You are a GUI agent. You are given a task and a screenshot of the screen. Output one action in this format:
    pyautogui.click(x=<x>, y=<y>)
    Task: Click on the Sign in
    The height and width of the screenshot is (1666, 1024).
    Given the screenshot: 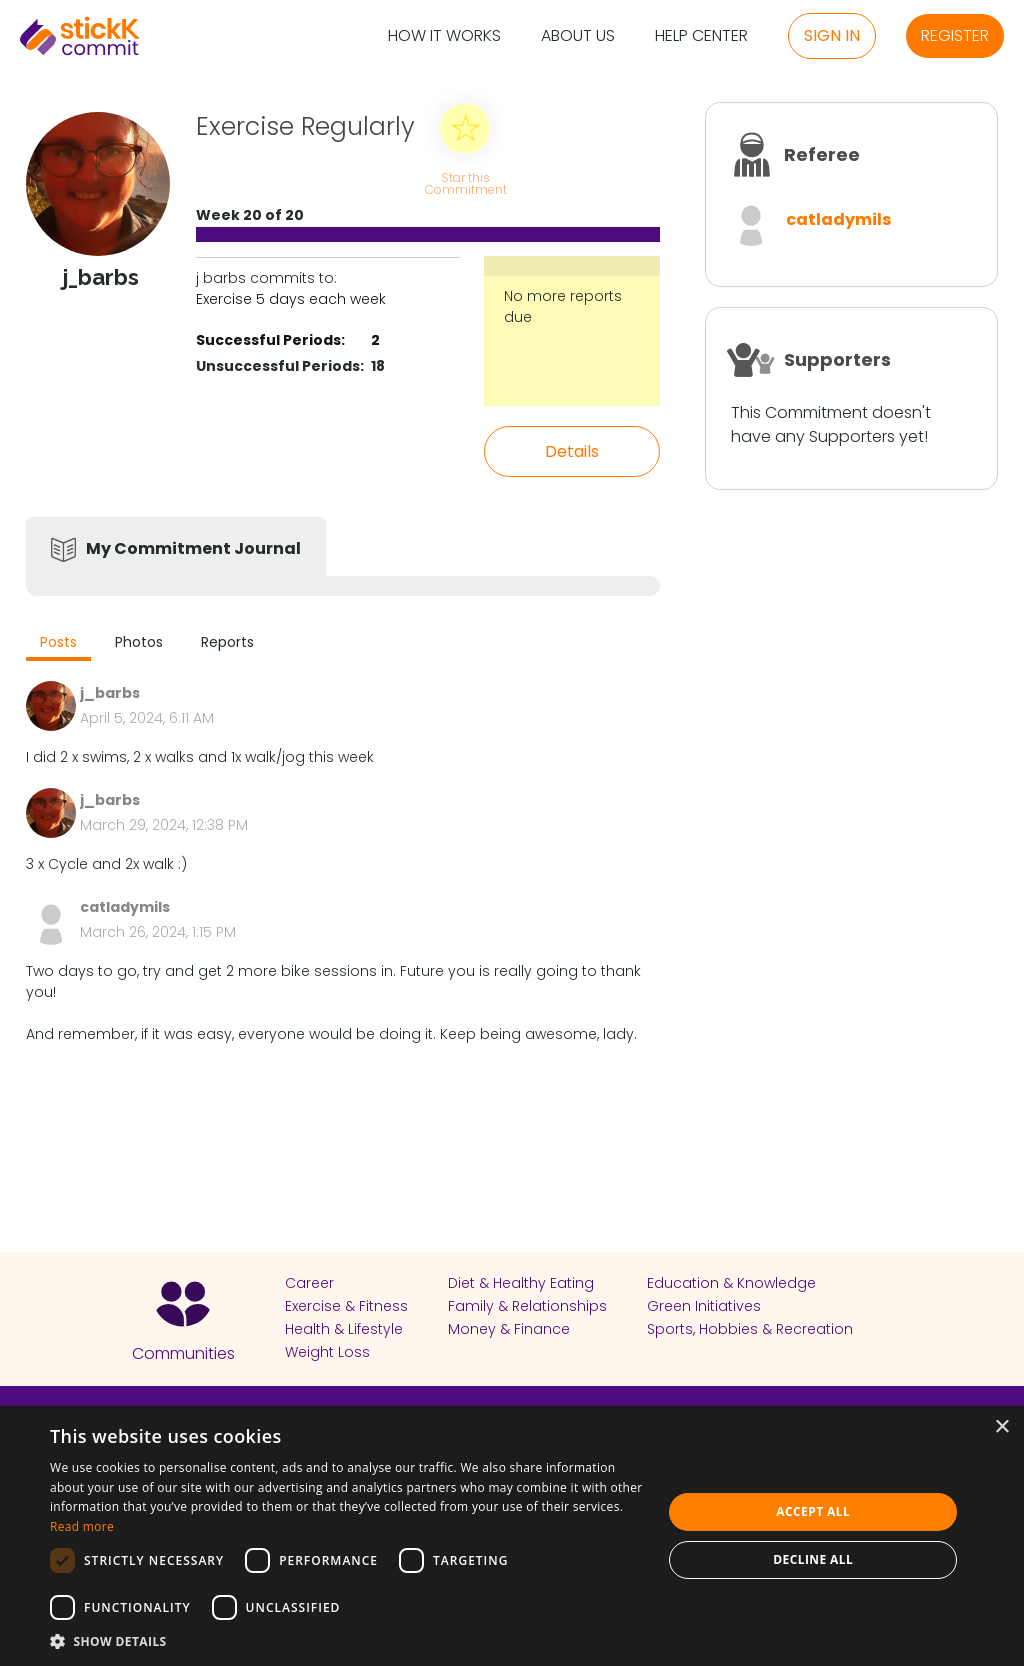 What is the action you would take?
    pyautogui.click(x=832, y=35)
    